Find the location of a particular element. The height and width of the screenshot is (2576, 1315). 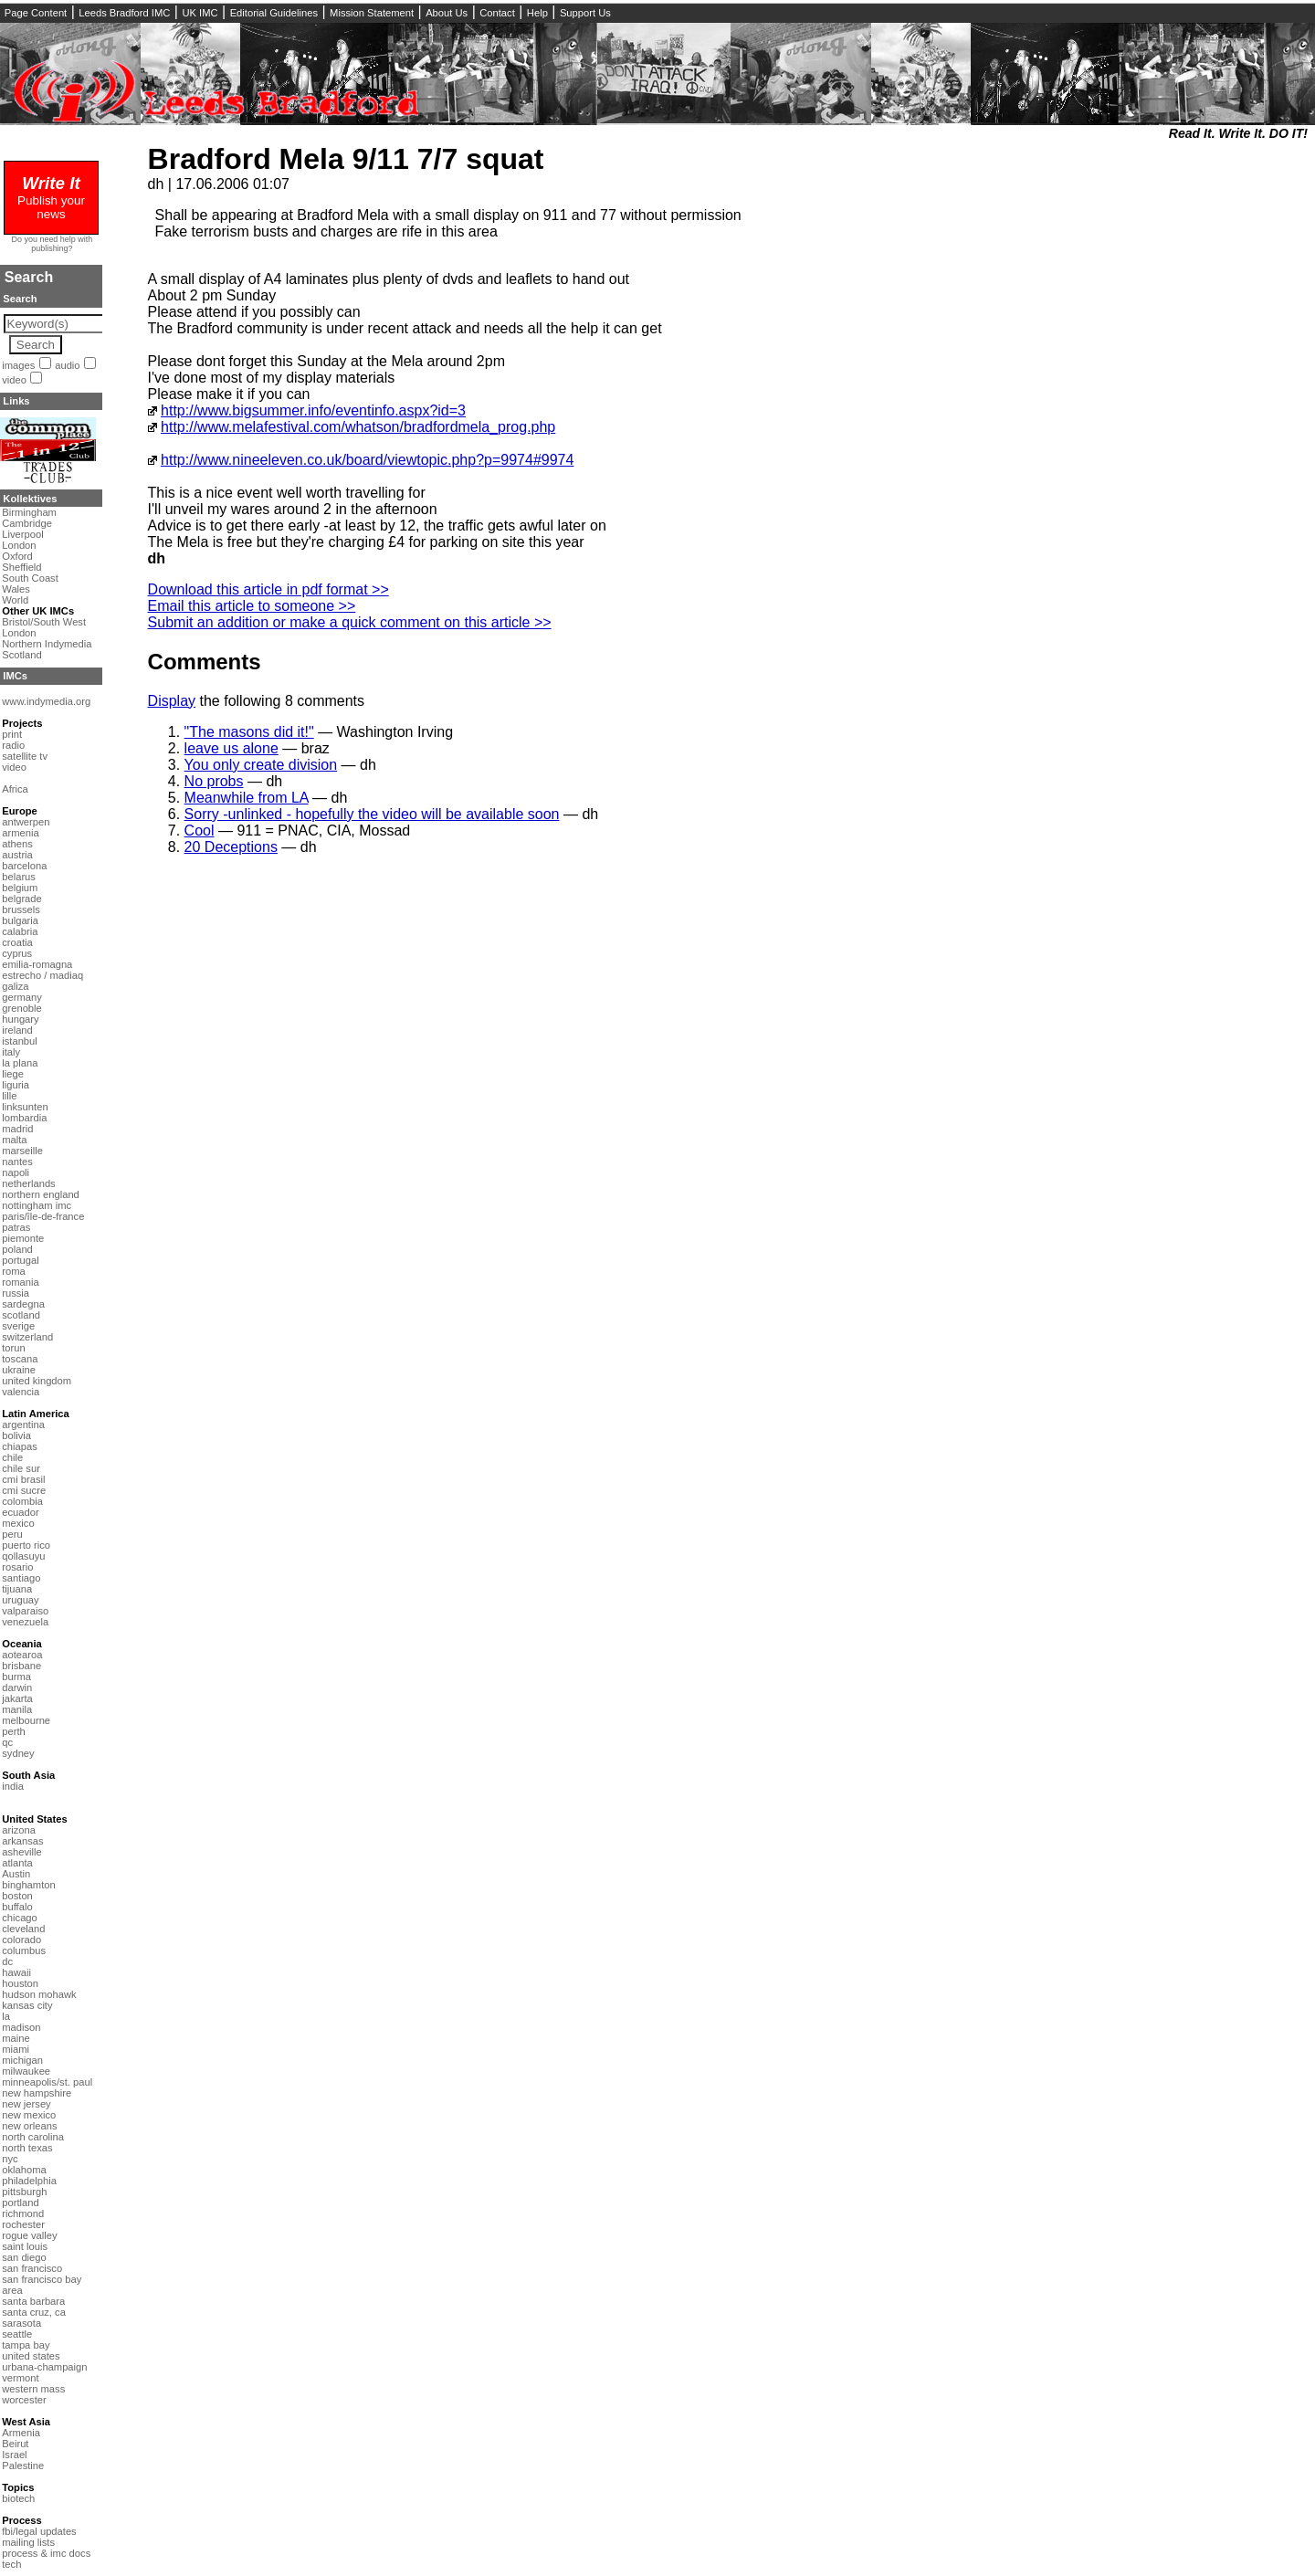

brussels is located at coordinates (21, 909).